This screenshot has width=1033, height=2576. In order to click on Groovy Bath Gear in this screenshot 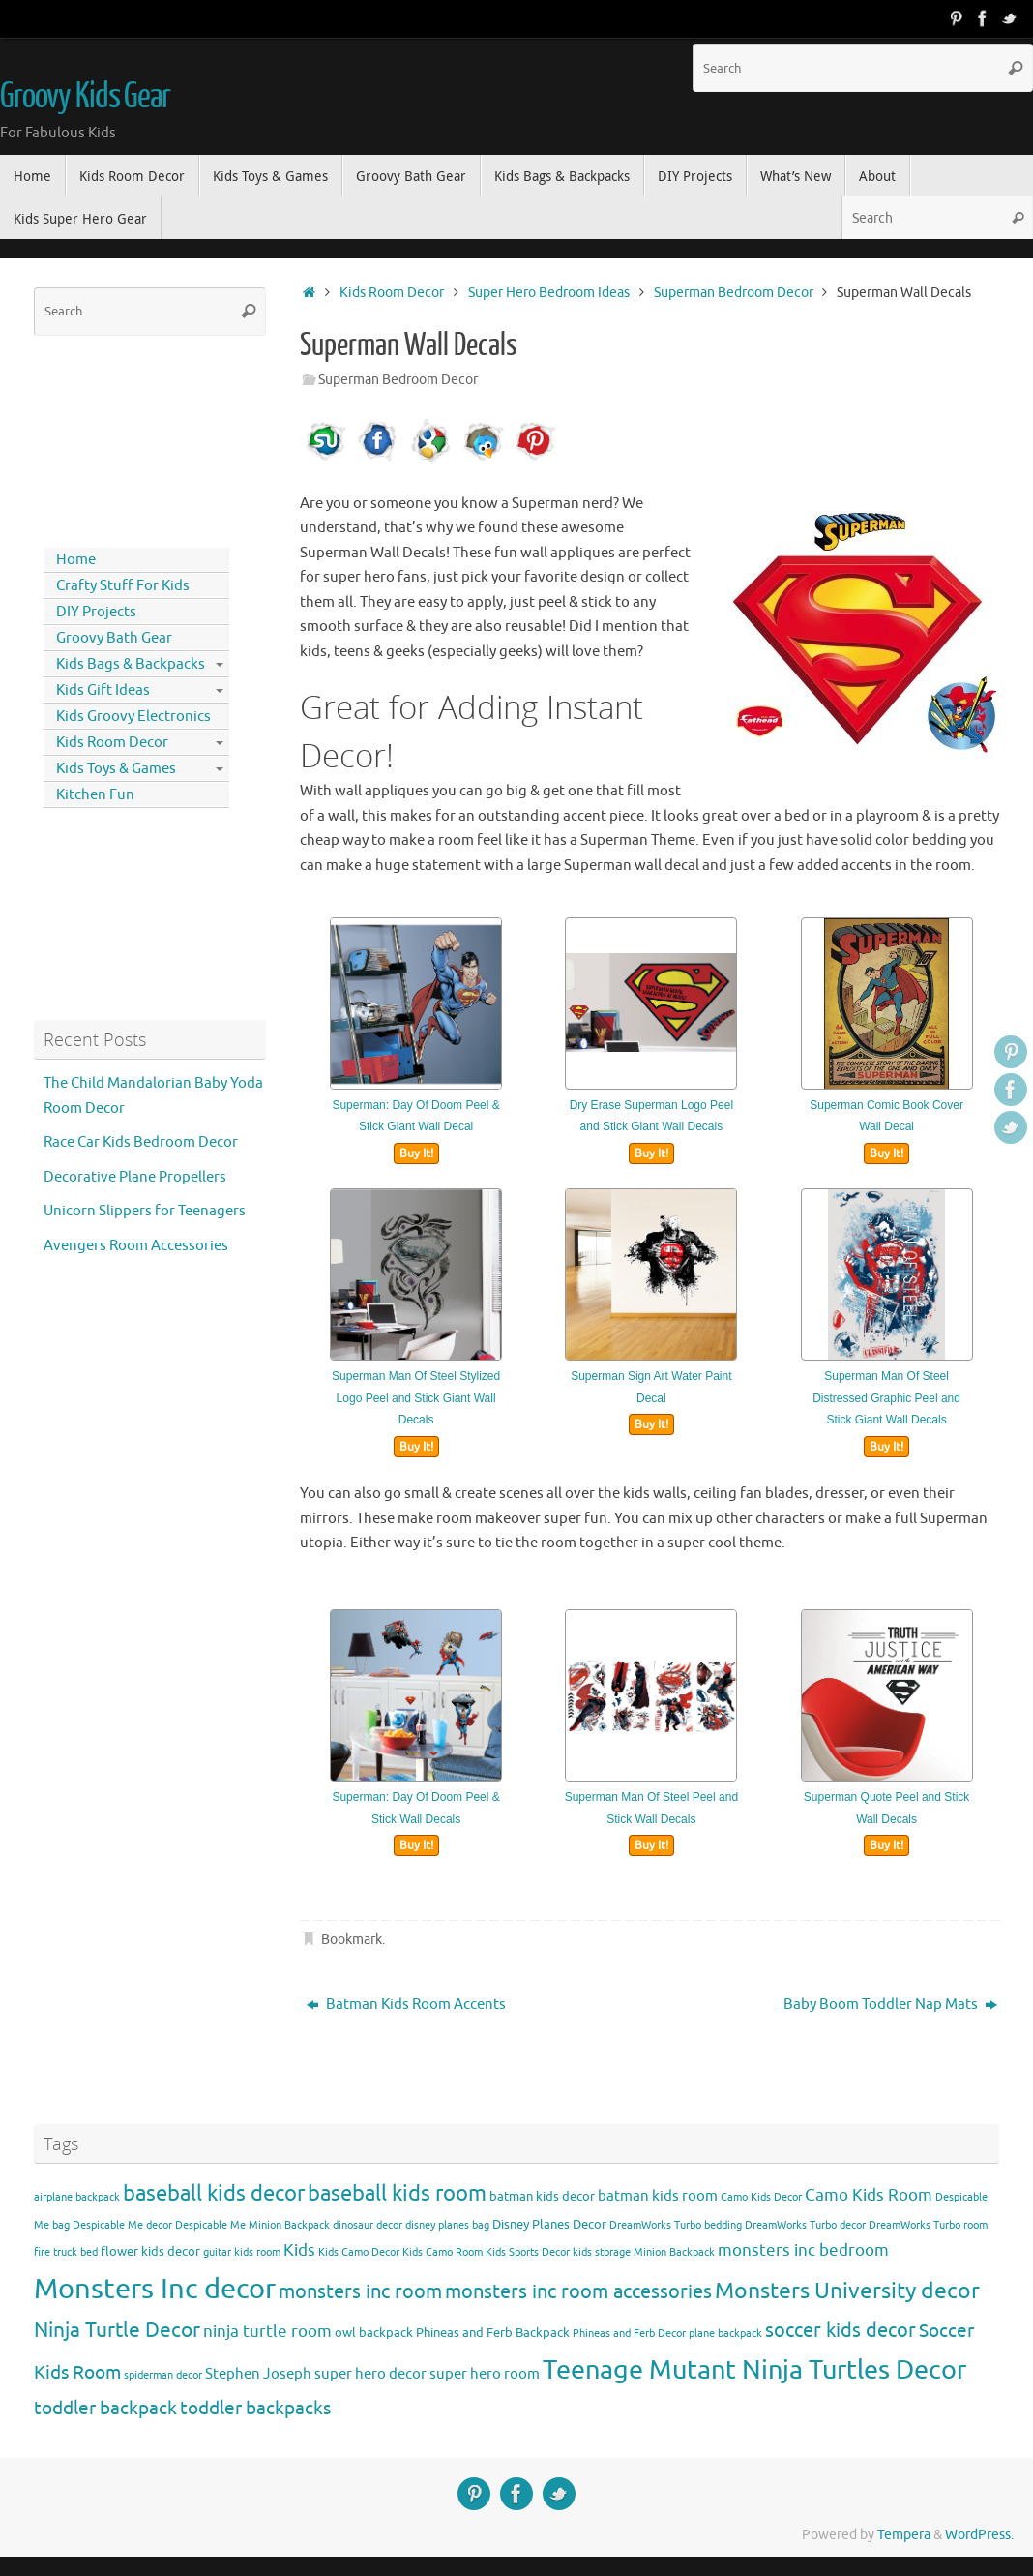, I will do `click(114, 638)`.